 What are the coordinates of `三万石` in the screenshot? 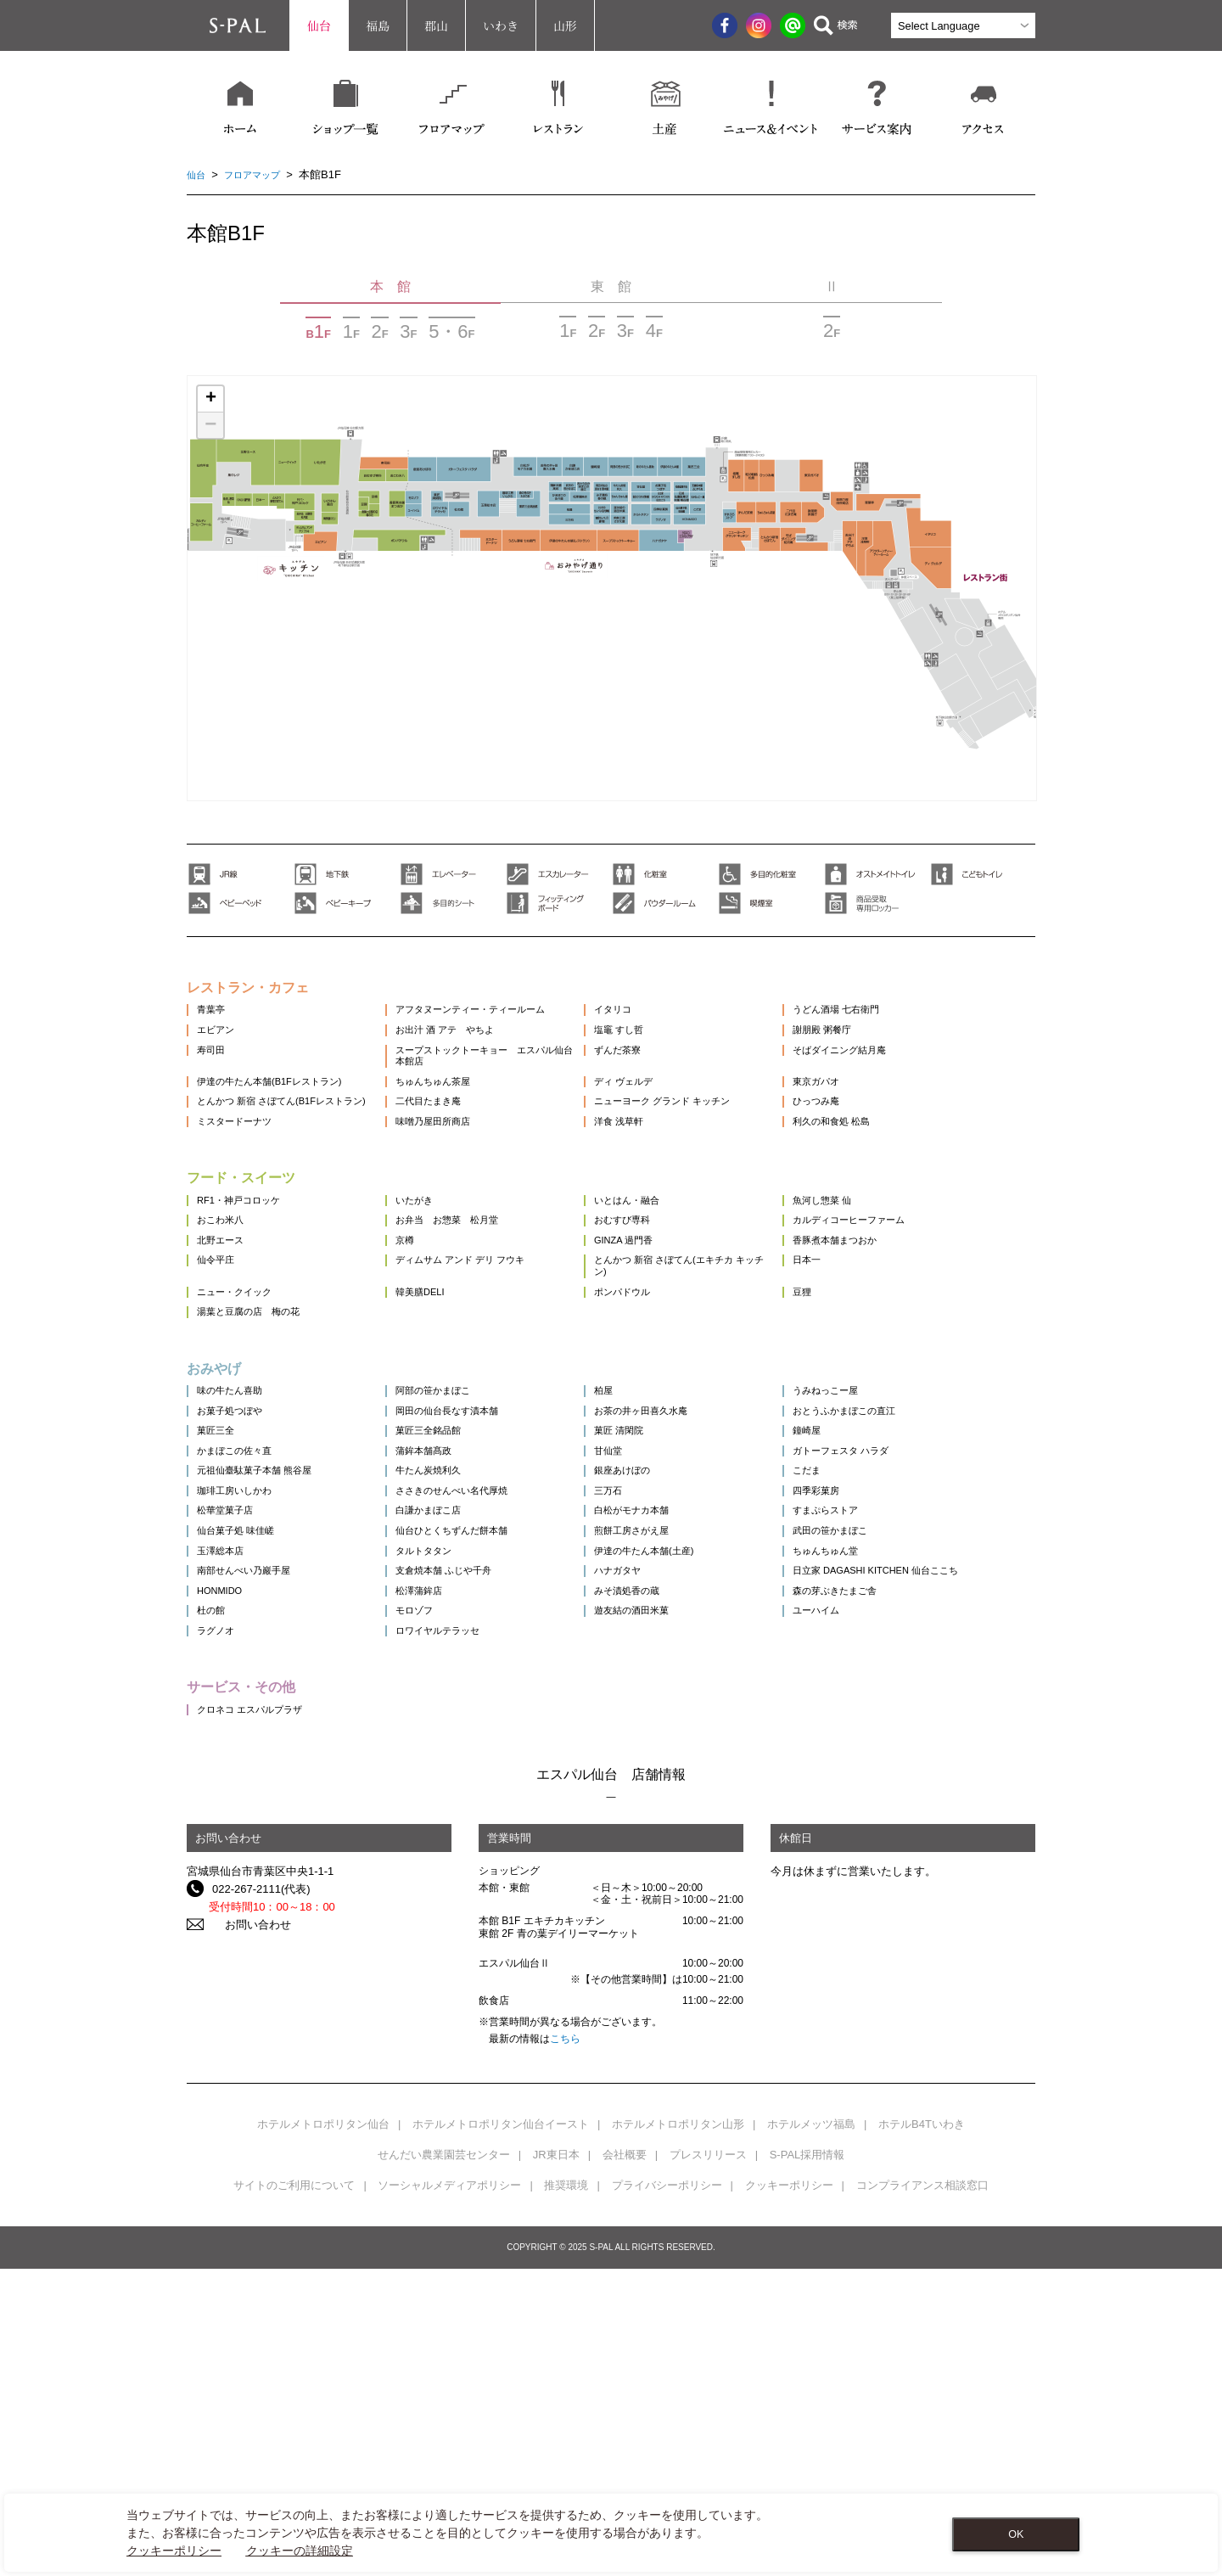 It's located at (647, 1698).